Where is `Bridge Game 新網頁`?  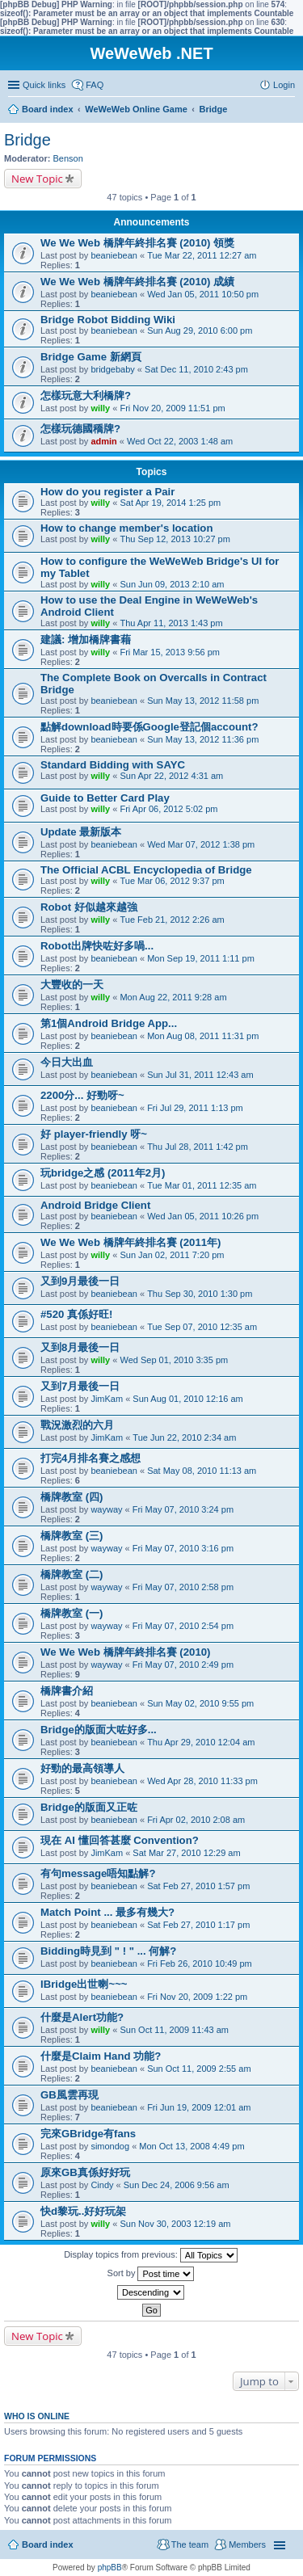
Bridge Game 新網頁 is located at coordinates (90, 357).